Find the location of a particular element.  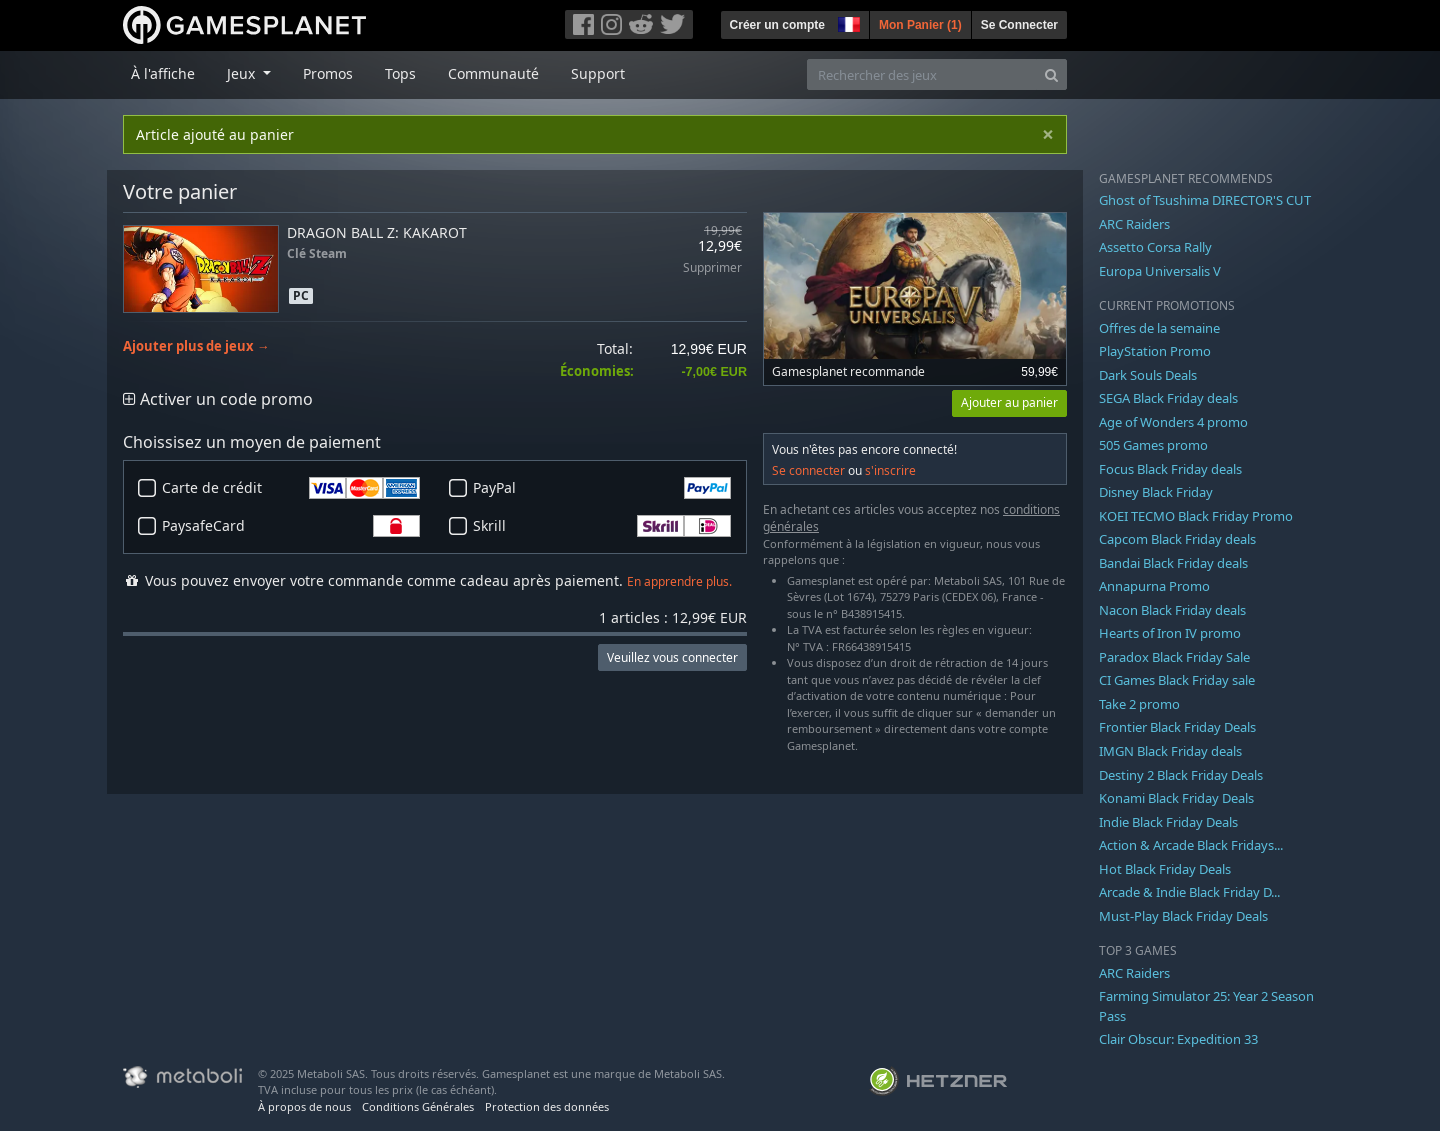

Ajouter au panier is located at coordinates (1009, 402).